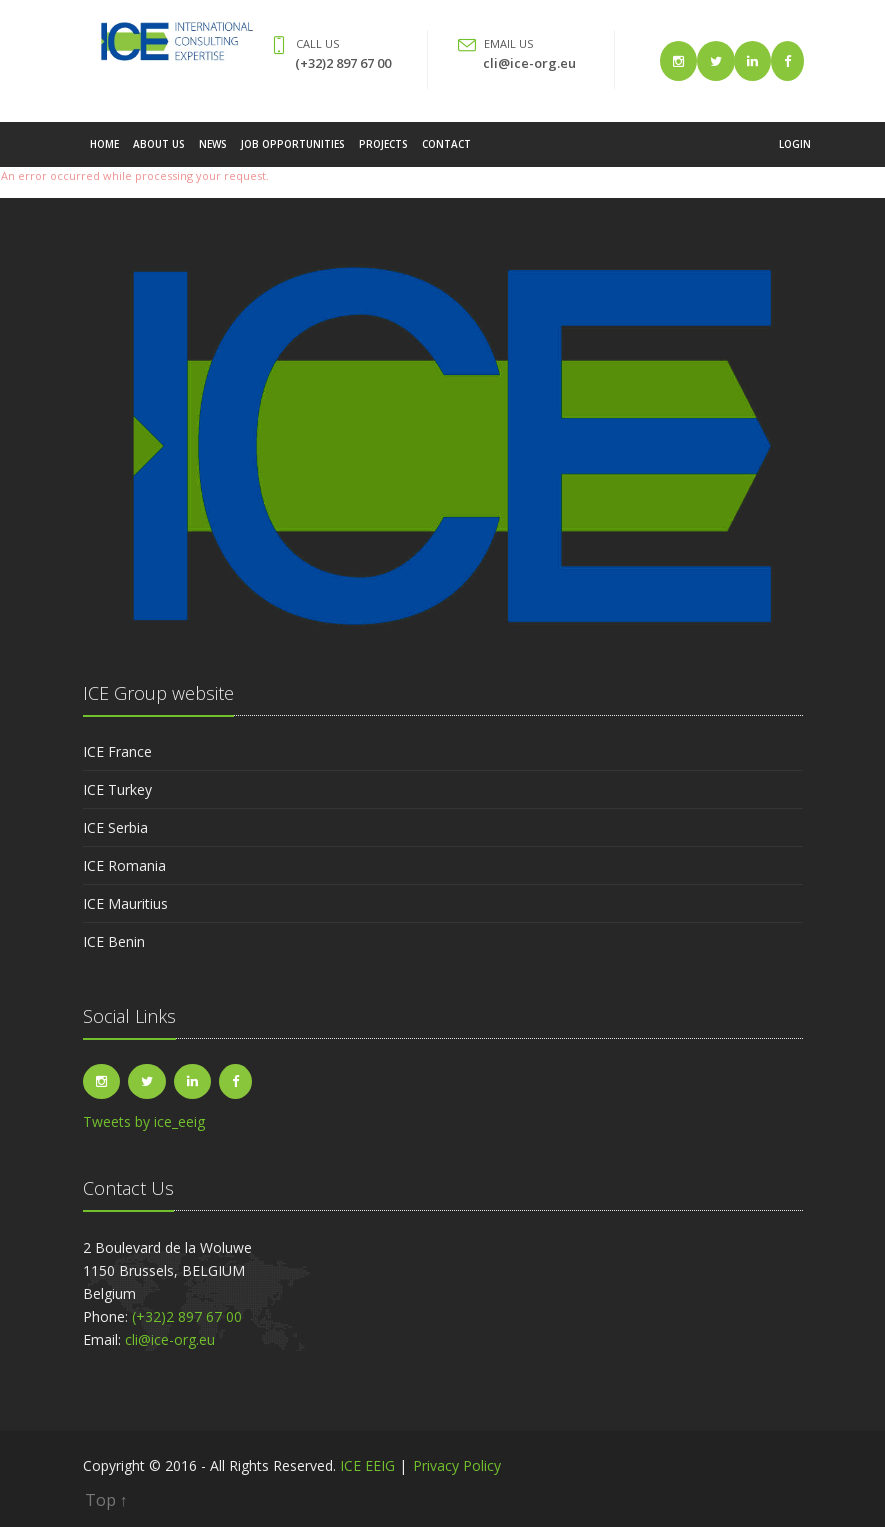 The image size is (885, 1527). What do you see at coordinates (343, 63) in the screenshot?
I see `(+32)2 897 67 00` at bounding box center [343, 63].